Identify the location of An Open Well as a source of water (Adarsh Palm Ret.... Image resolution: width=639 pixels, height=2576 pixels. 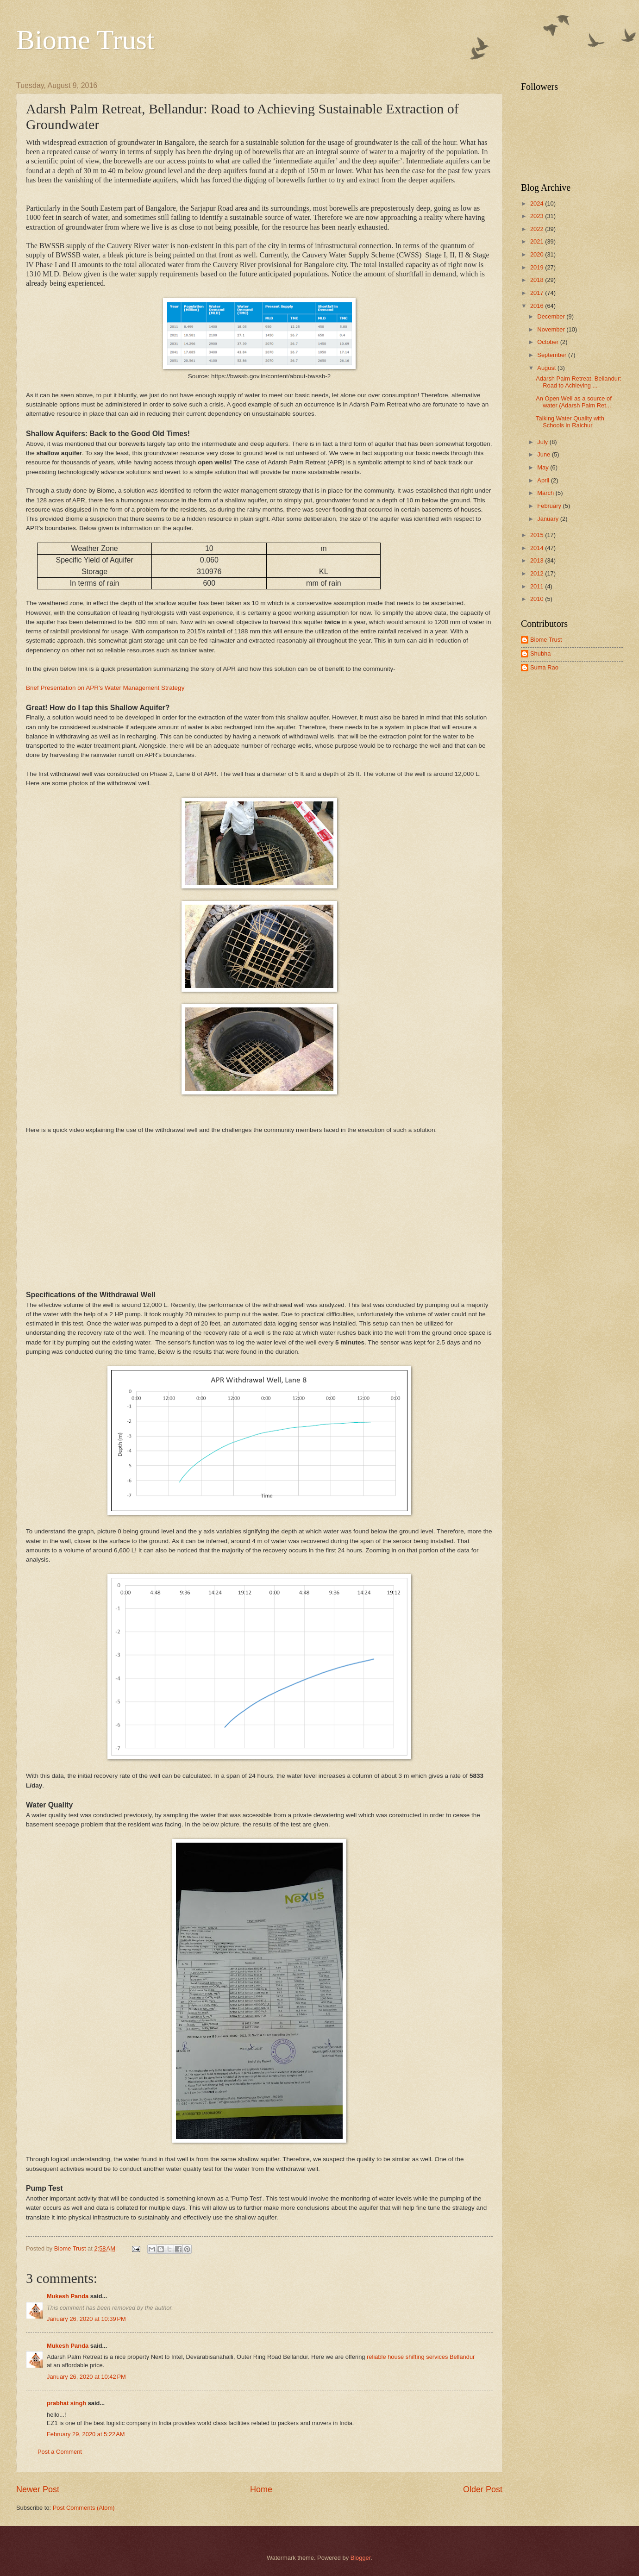
(574, 402).